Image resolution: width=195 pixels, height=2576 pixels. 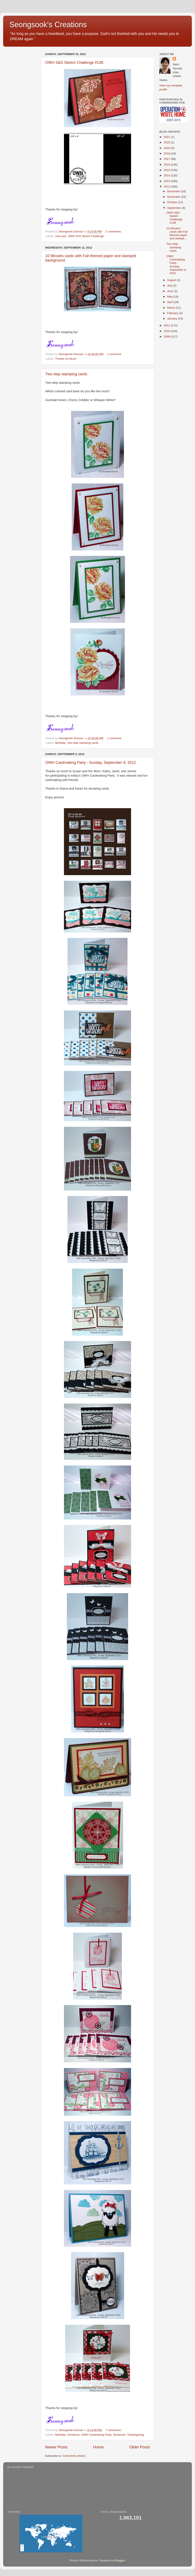 I want to click on Home, so click(x=98, y=2447).